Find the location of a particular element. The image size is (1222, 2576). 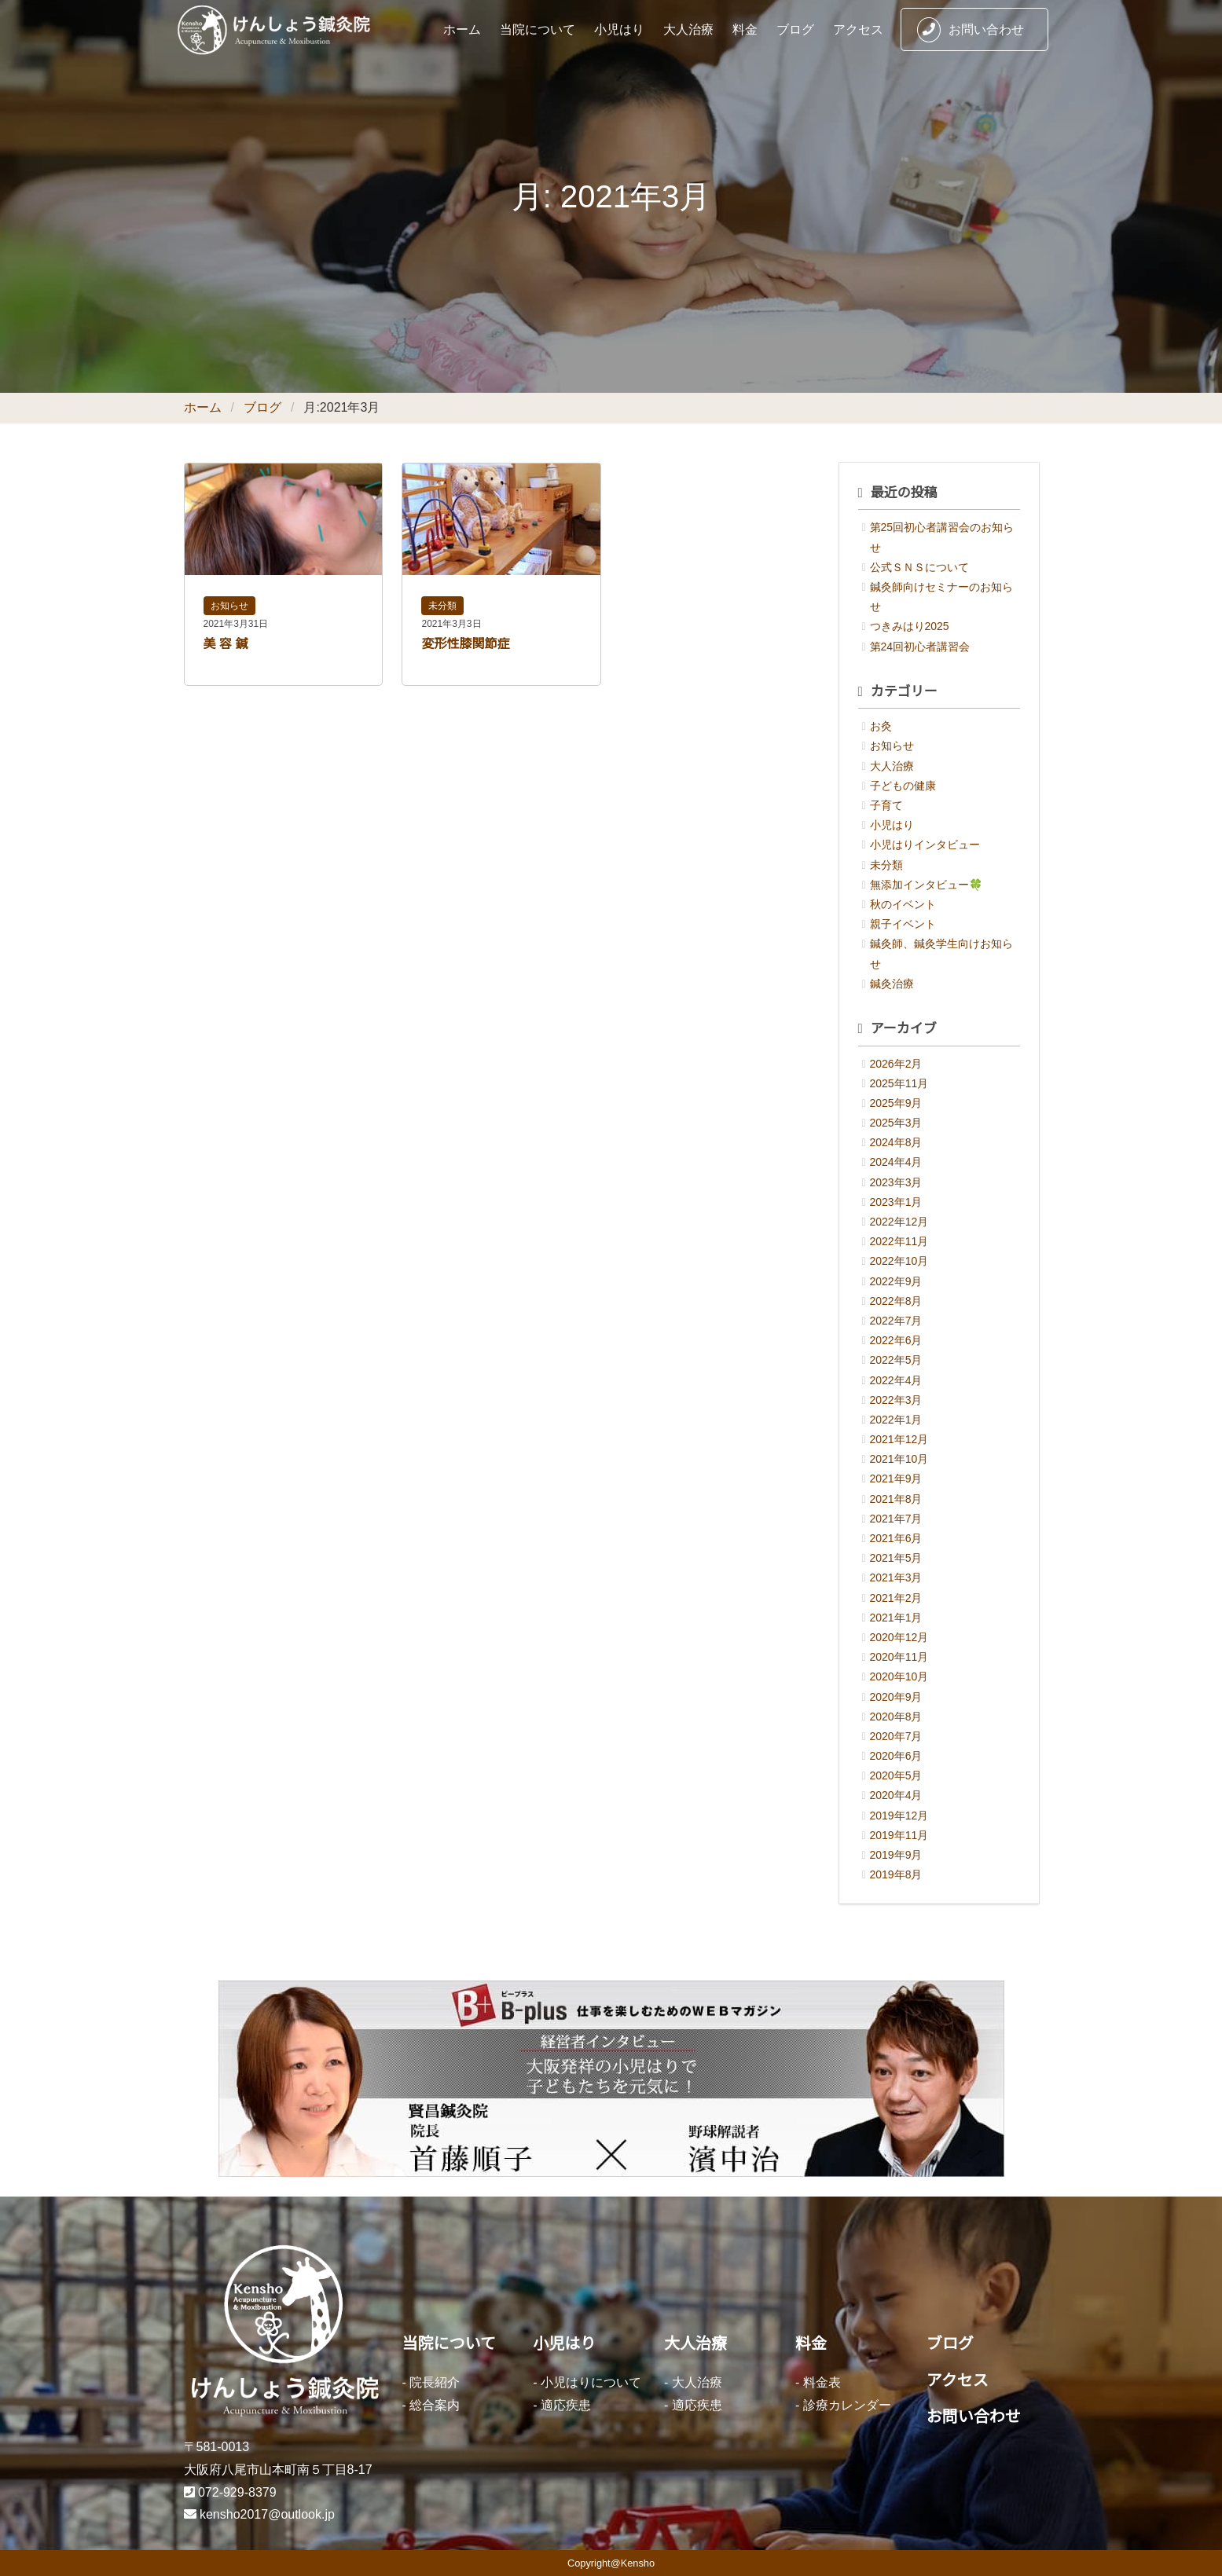

2019年9月 is located at coordinates (896, 1855).